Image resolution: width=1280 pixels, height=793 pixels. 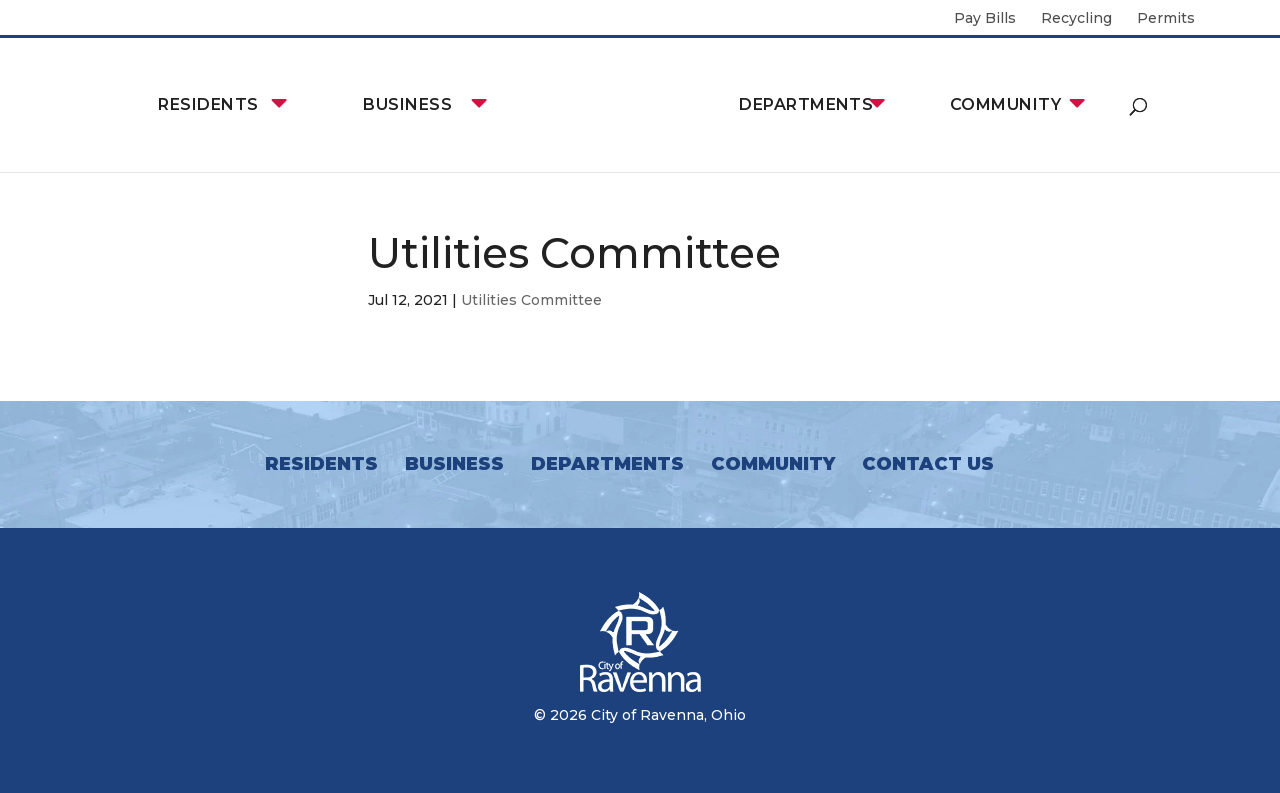 I want to click on Community, so click(x=1005, y=104).